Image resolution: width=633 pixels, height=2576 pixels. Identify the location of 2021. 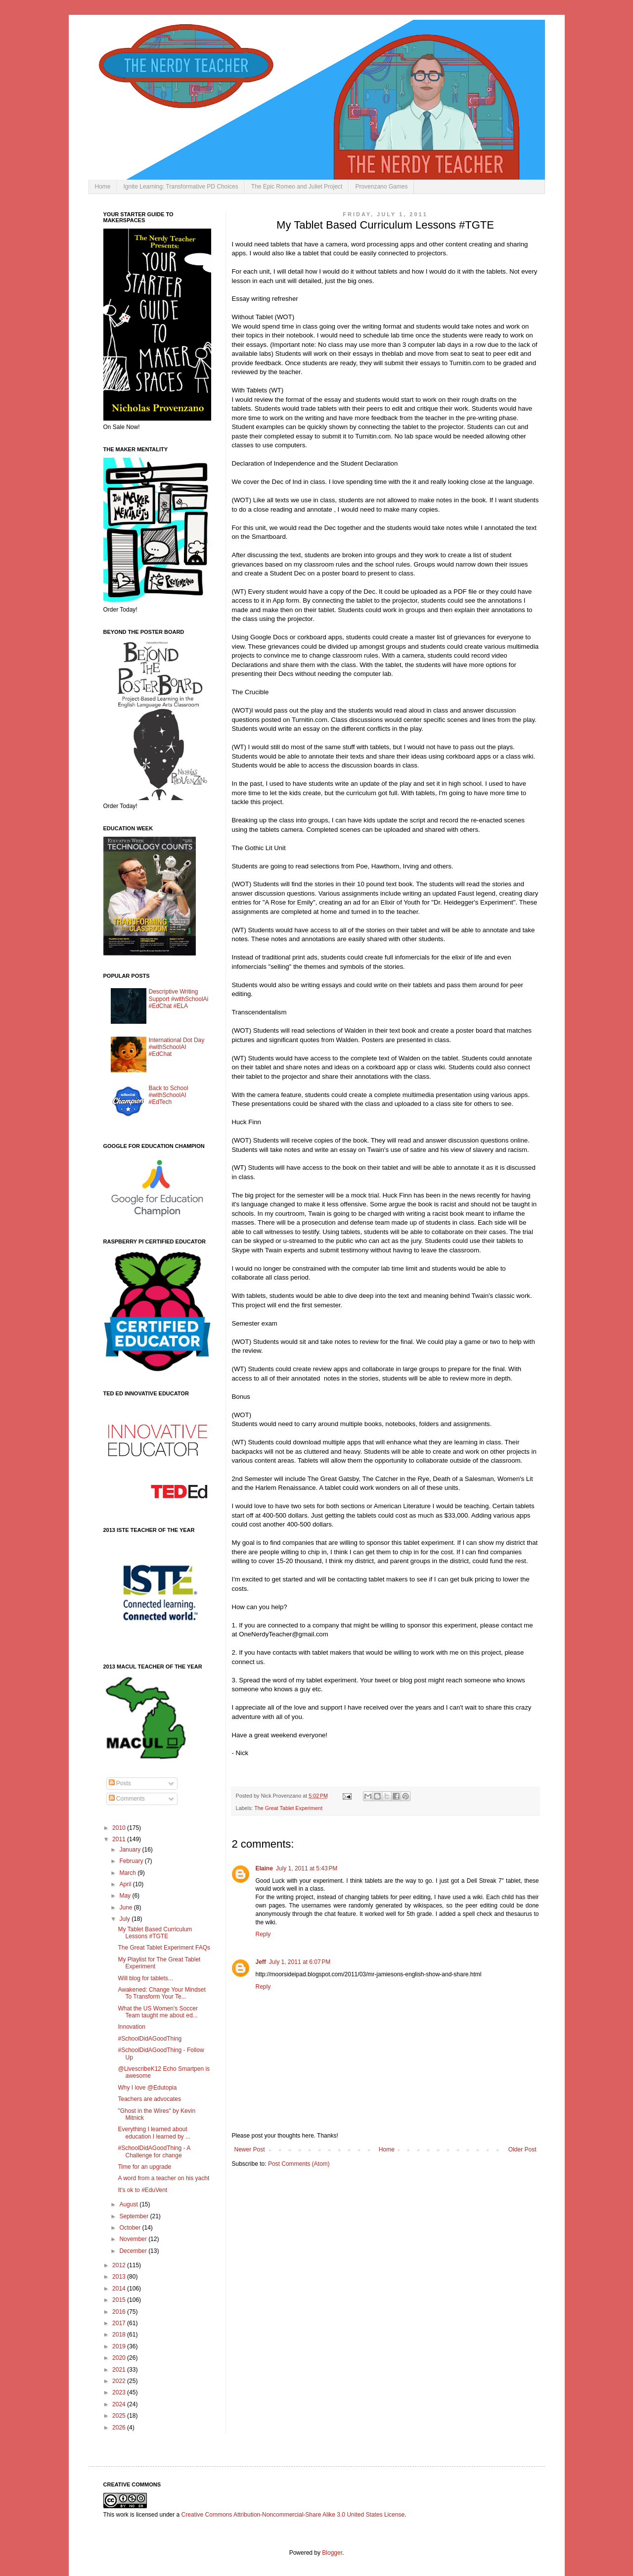
(119, 2369).